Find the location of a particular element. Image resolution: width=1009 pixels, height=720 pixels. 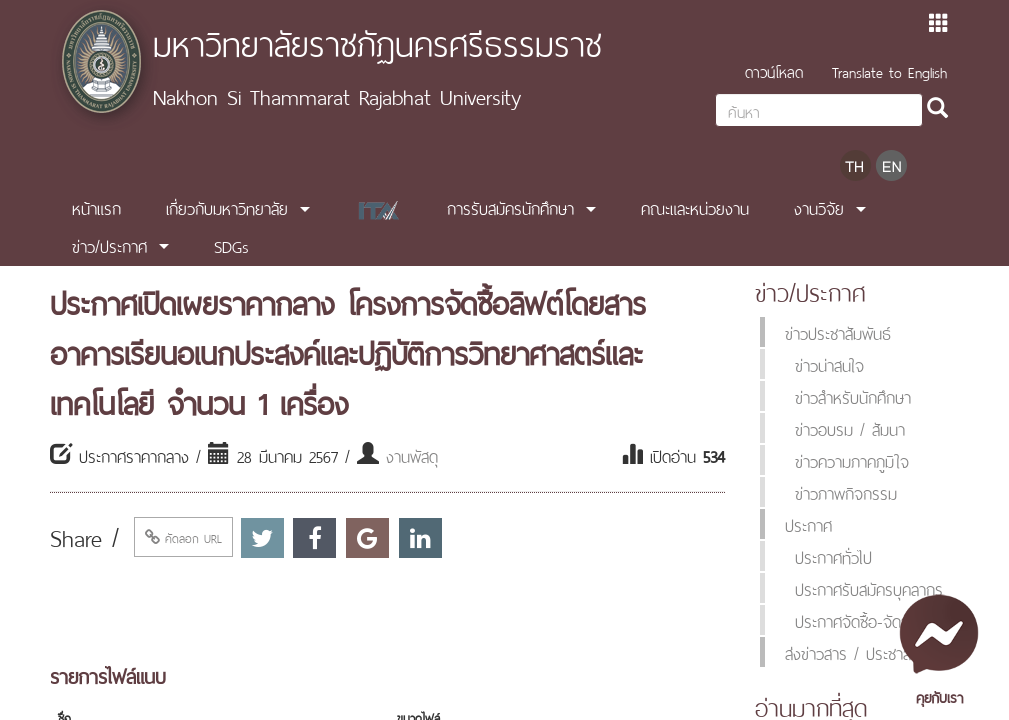

ข่าว/ประกาศ is located at coordinates (109, 245).